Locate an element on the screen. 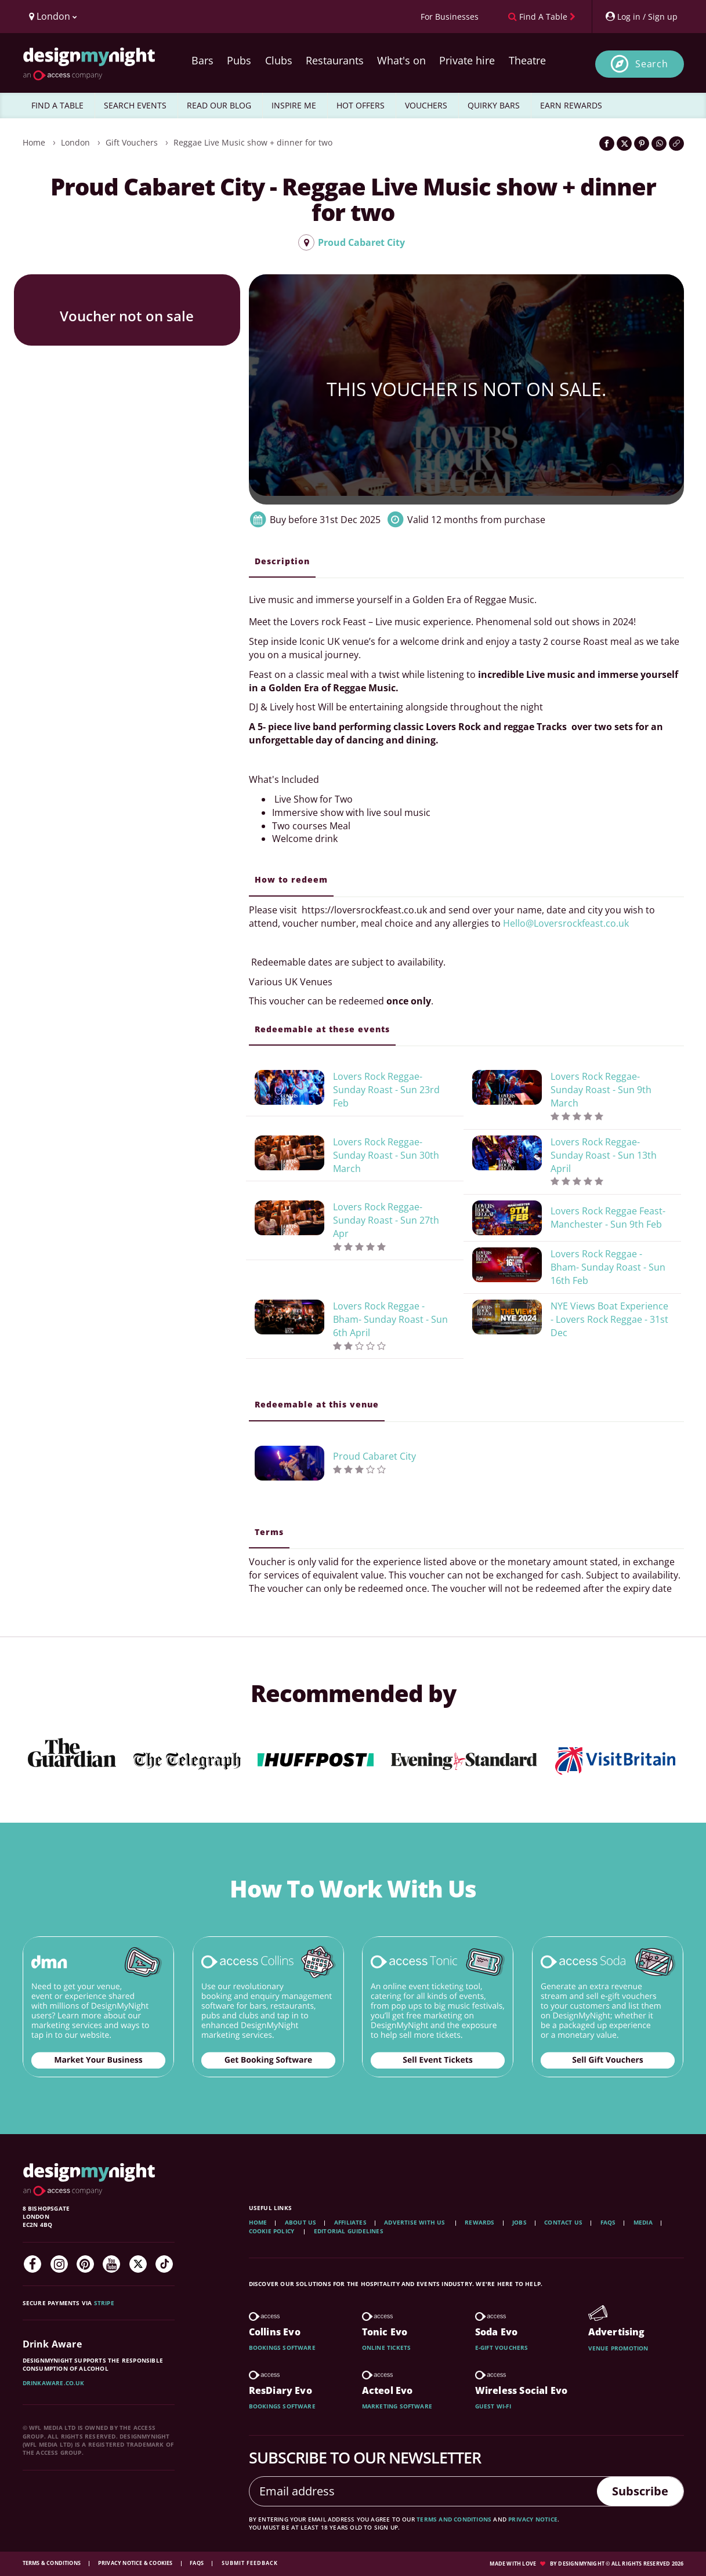  Bars is located at coordinates (202, 60).